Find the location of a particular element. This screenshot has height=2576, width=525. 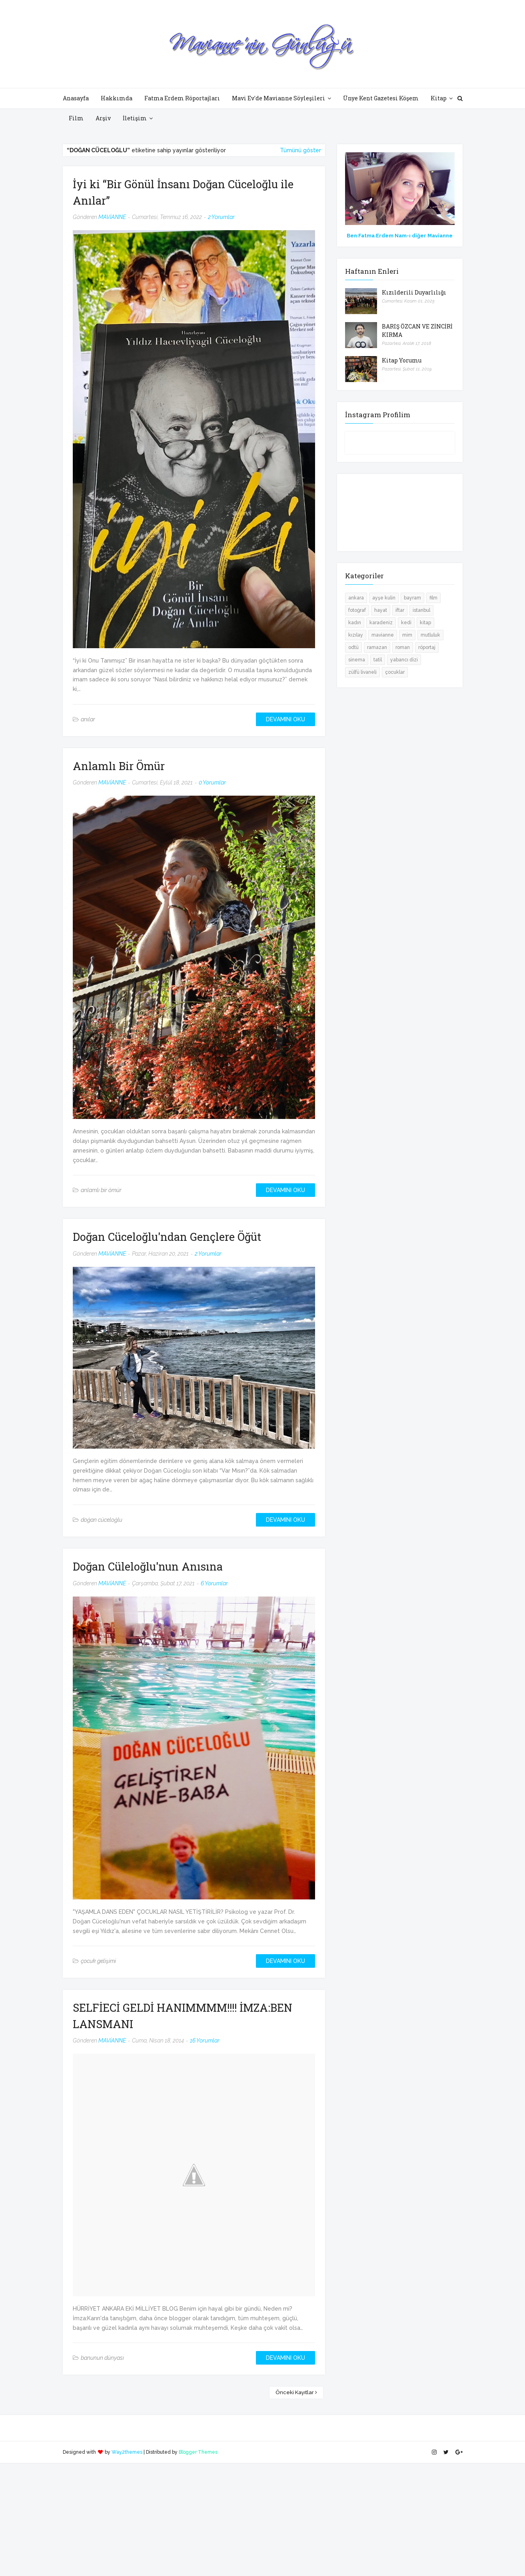

16 Yorumlar is located at coordinates (205, 2040).